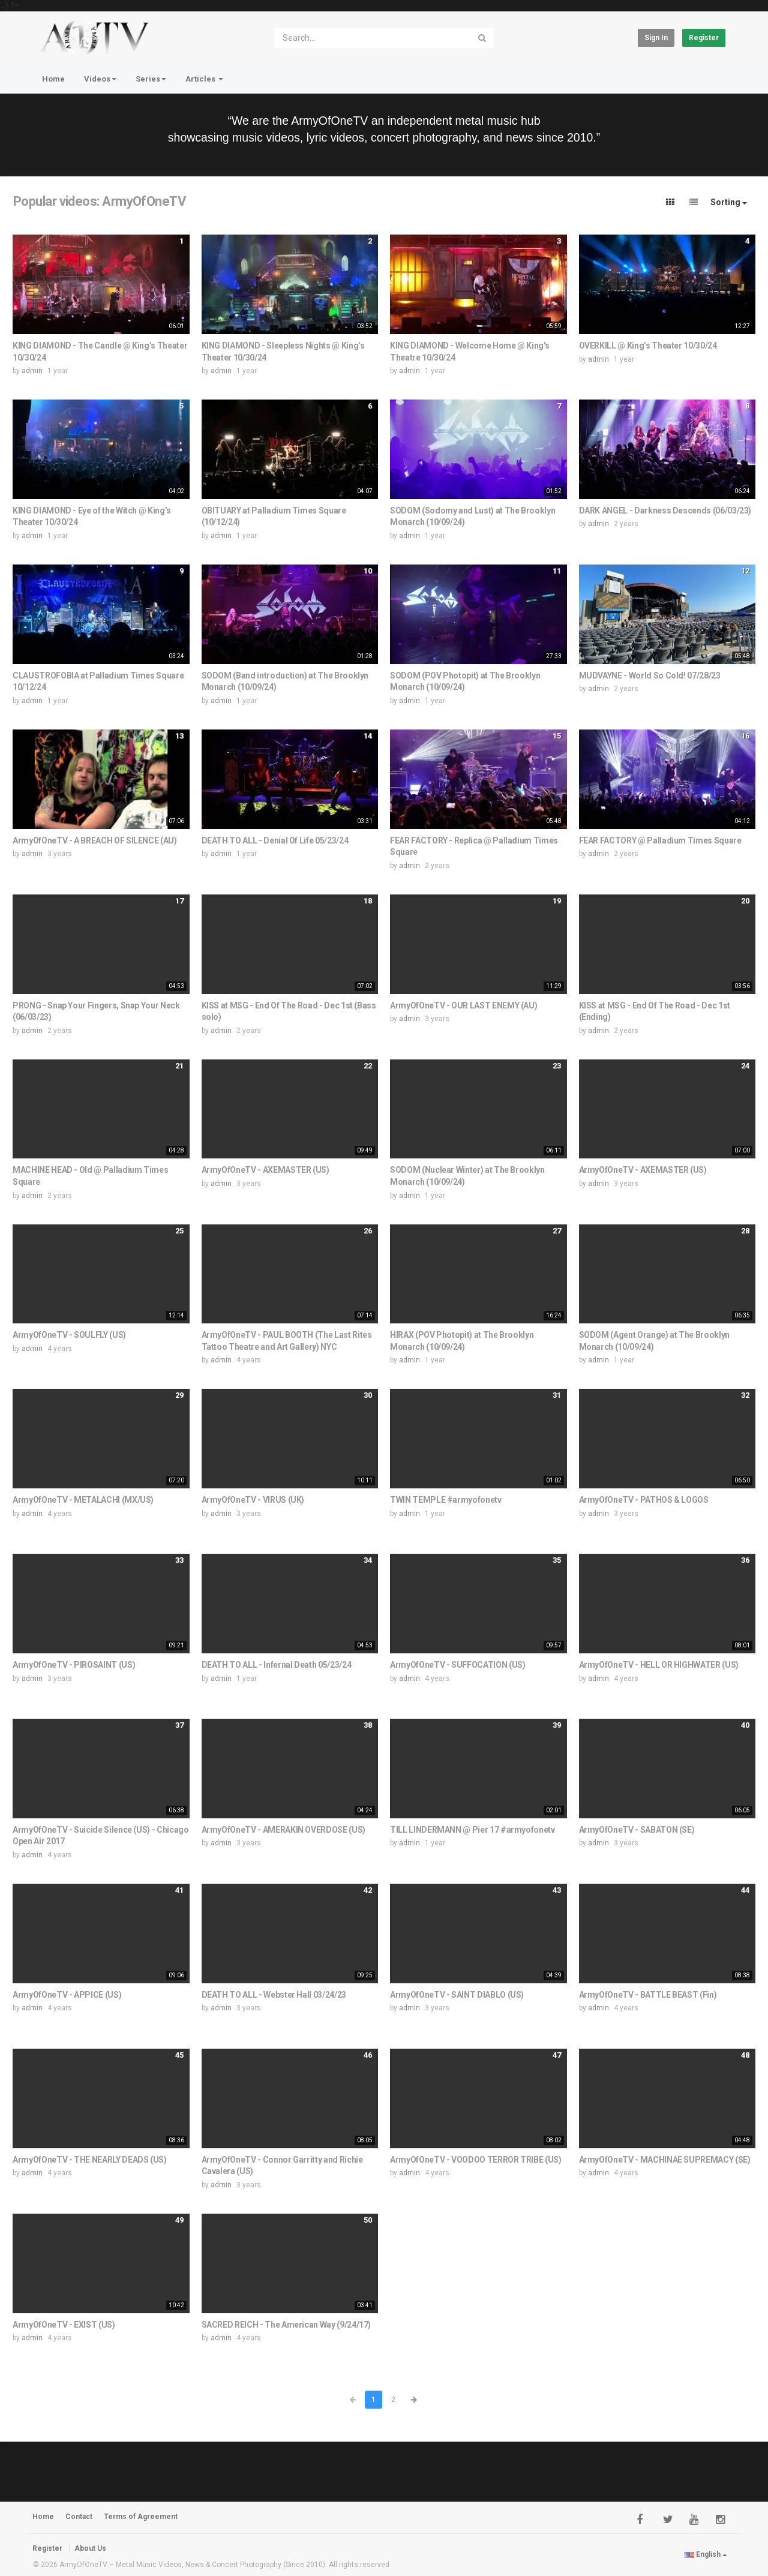  Describe the element at coordinates (265, 1170) in the screenshot. I see `ArmyOfOneTV - AXEMASTER (US)` at that location.